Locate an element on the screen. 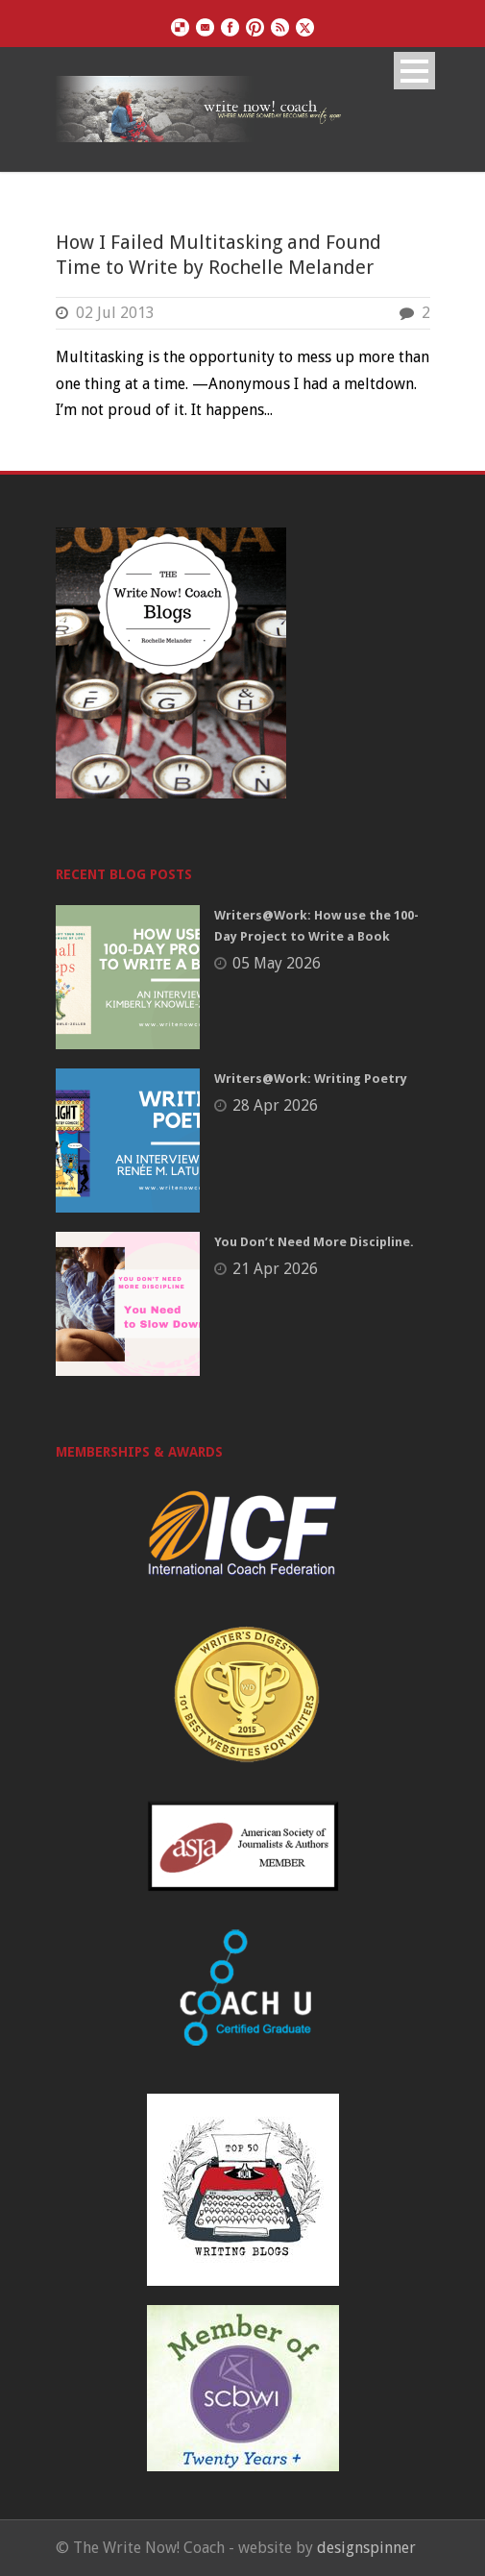 The height and width of the screenshot is (2576, 485). Open Menu is located at coordinates (414, 70).